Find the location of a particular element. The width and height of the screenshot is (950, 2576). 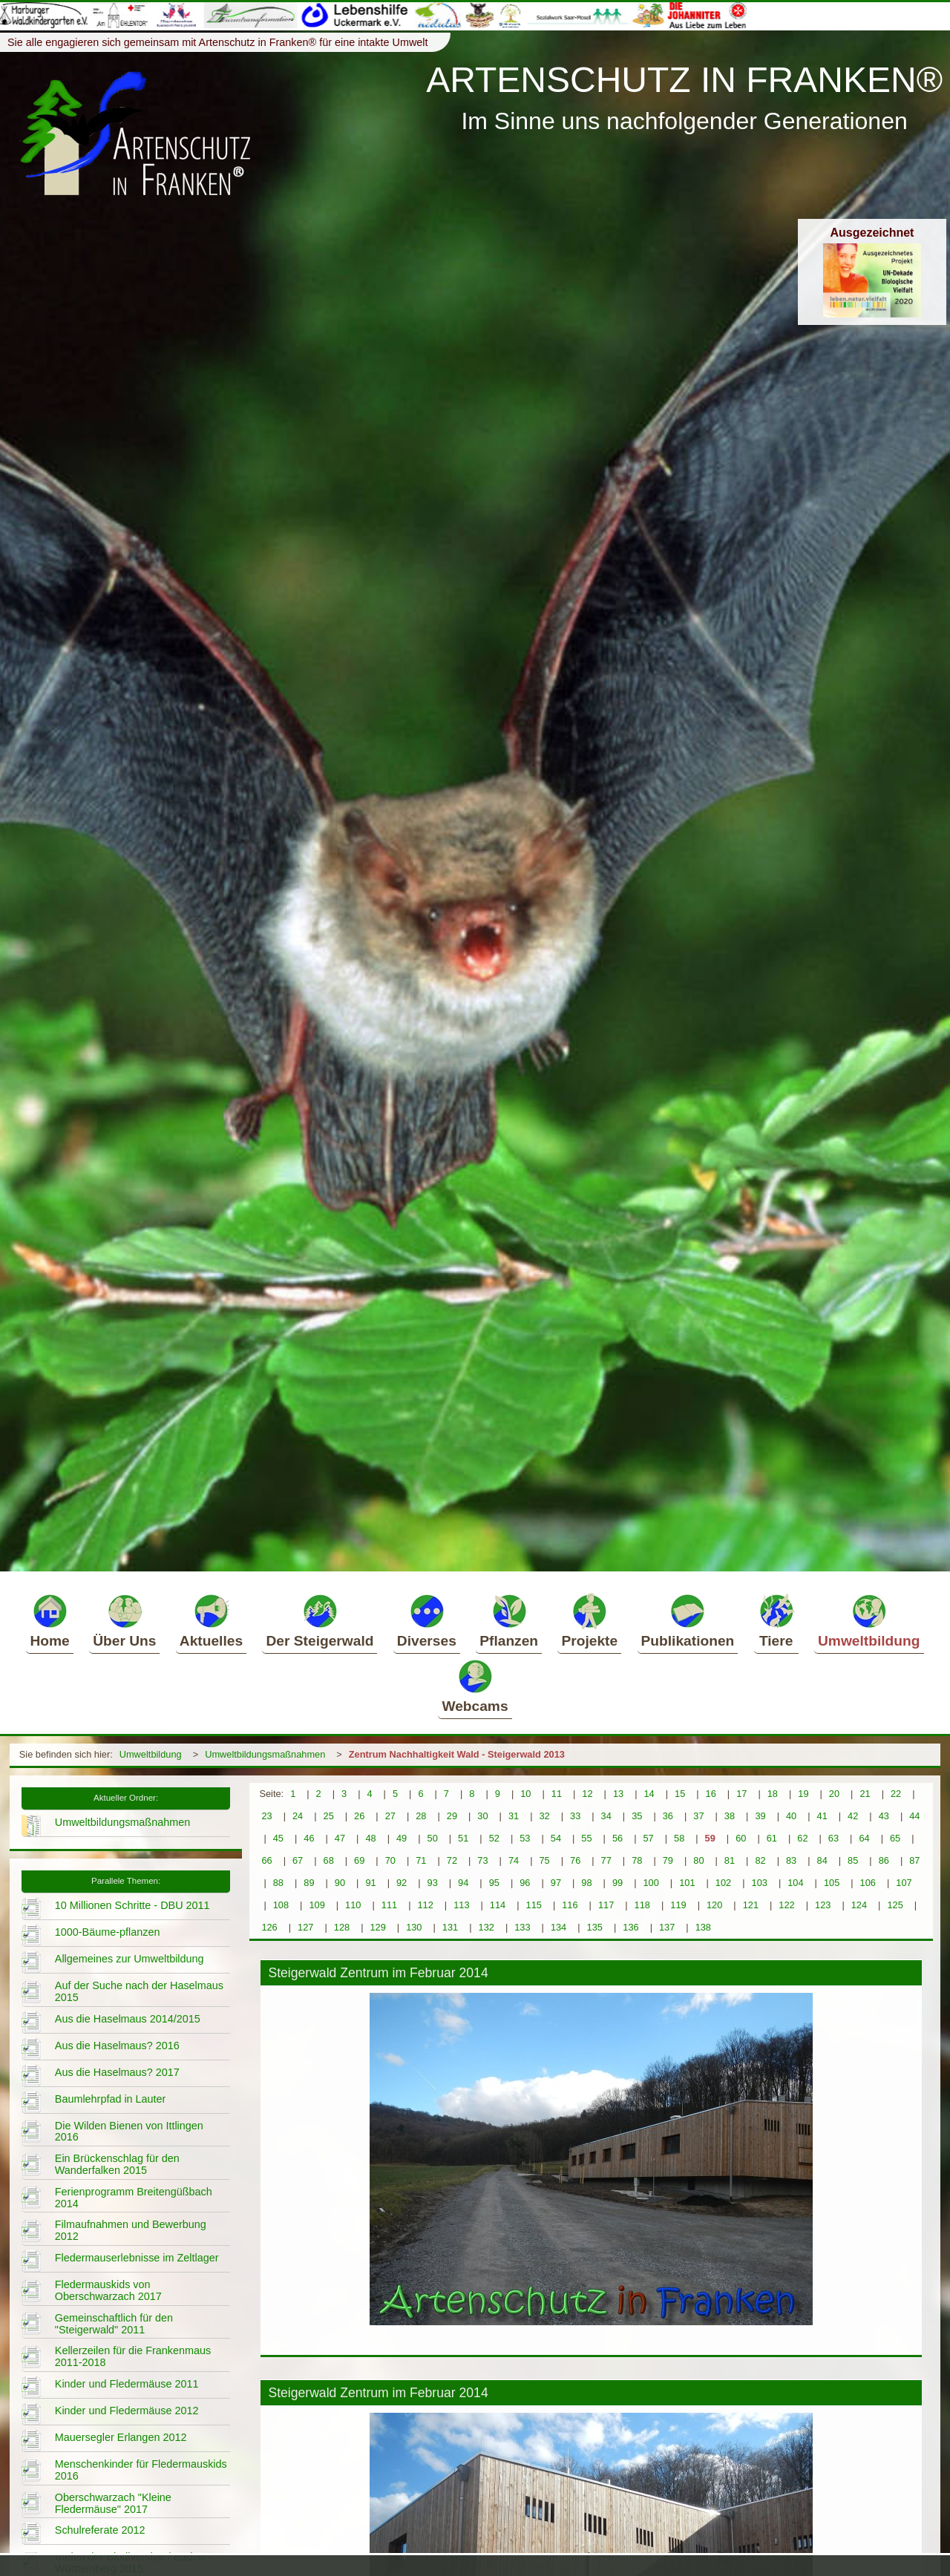

25 is located at coordinates (329, 1815).